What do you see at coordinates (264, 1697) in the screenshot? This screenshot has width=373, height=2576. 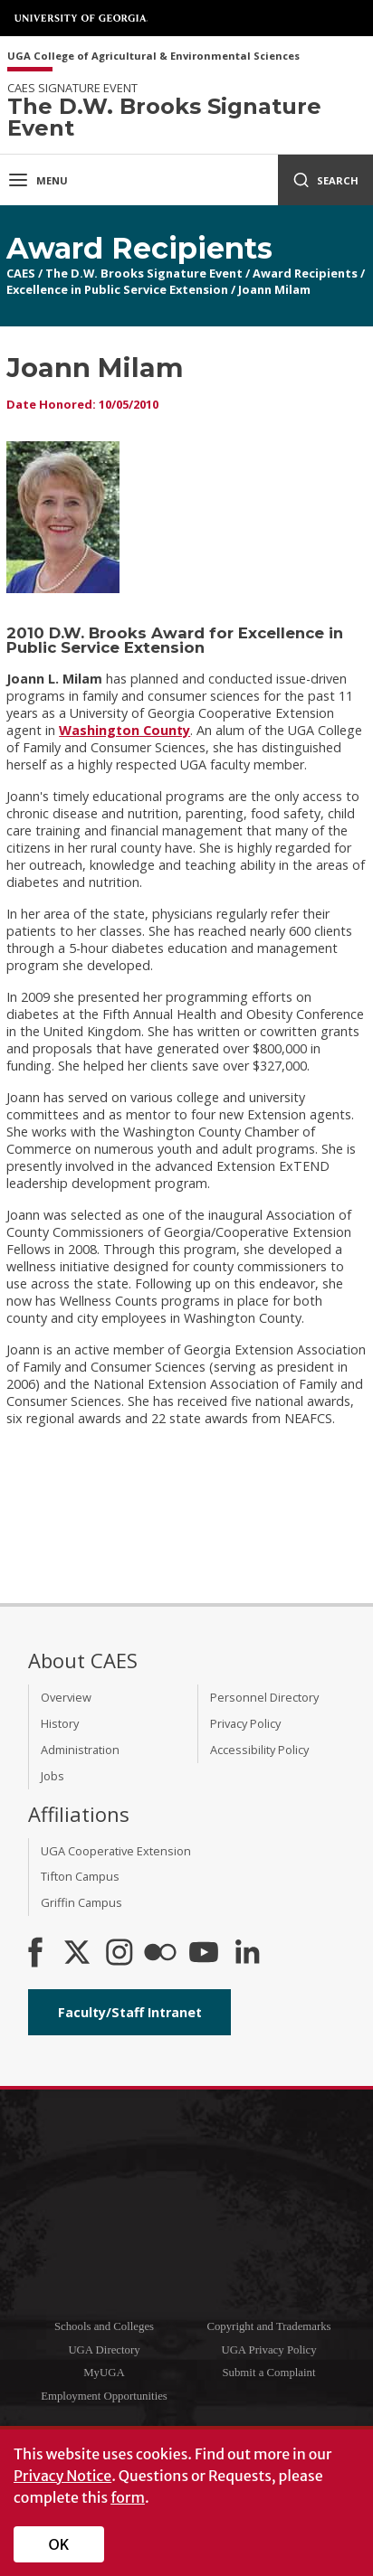 I see `Personnel Directory` at bounding box center [264, 1697].